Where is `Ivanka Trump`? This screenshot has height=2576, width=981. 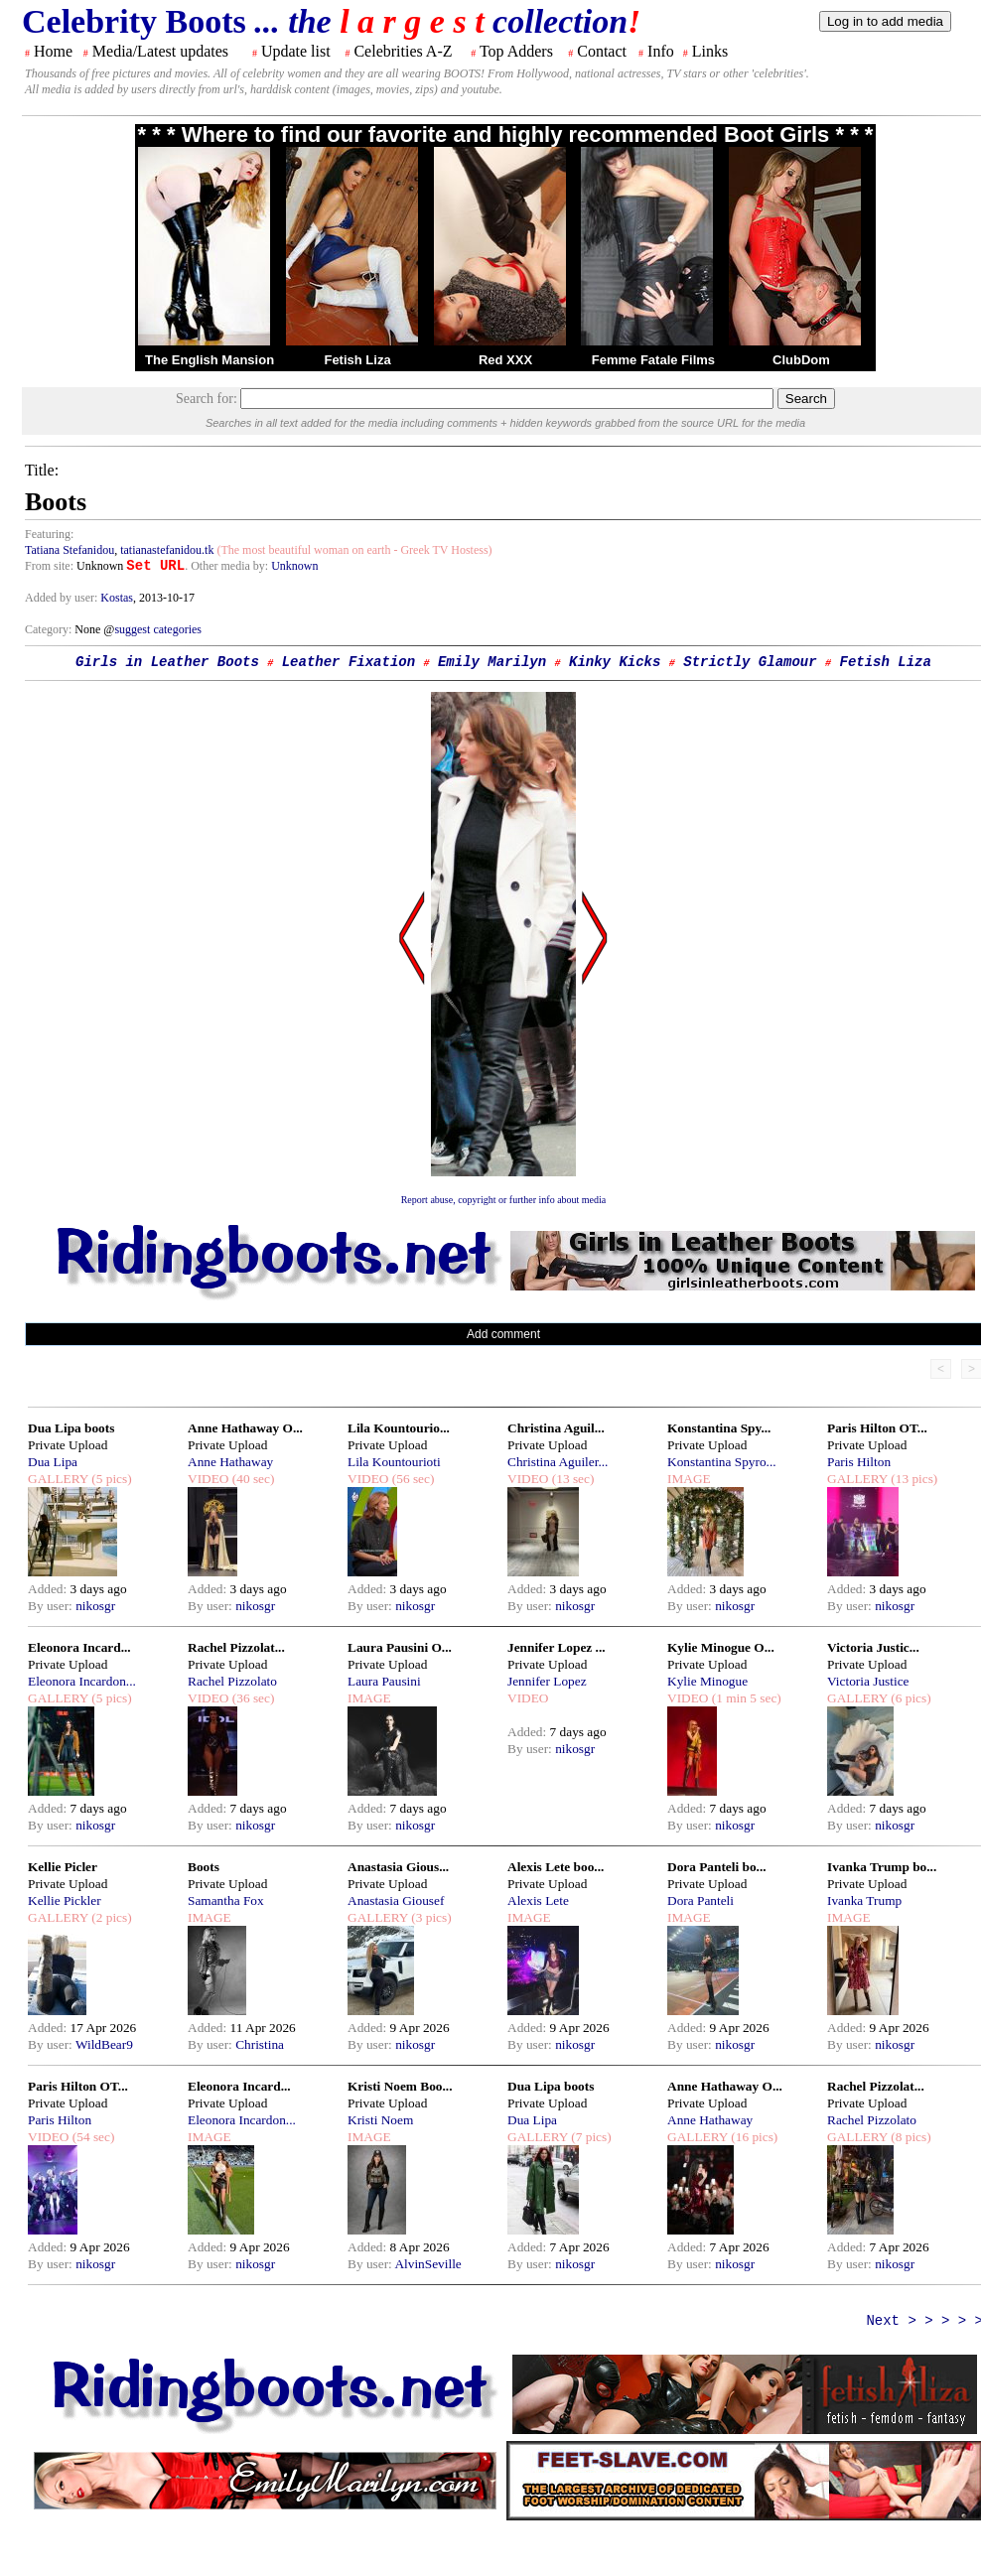
Ivanka Trump is located at coordinates (864, 1900).